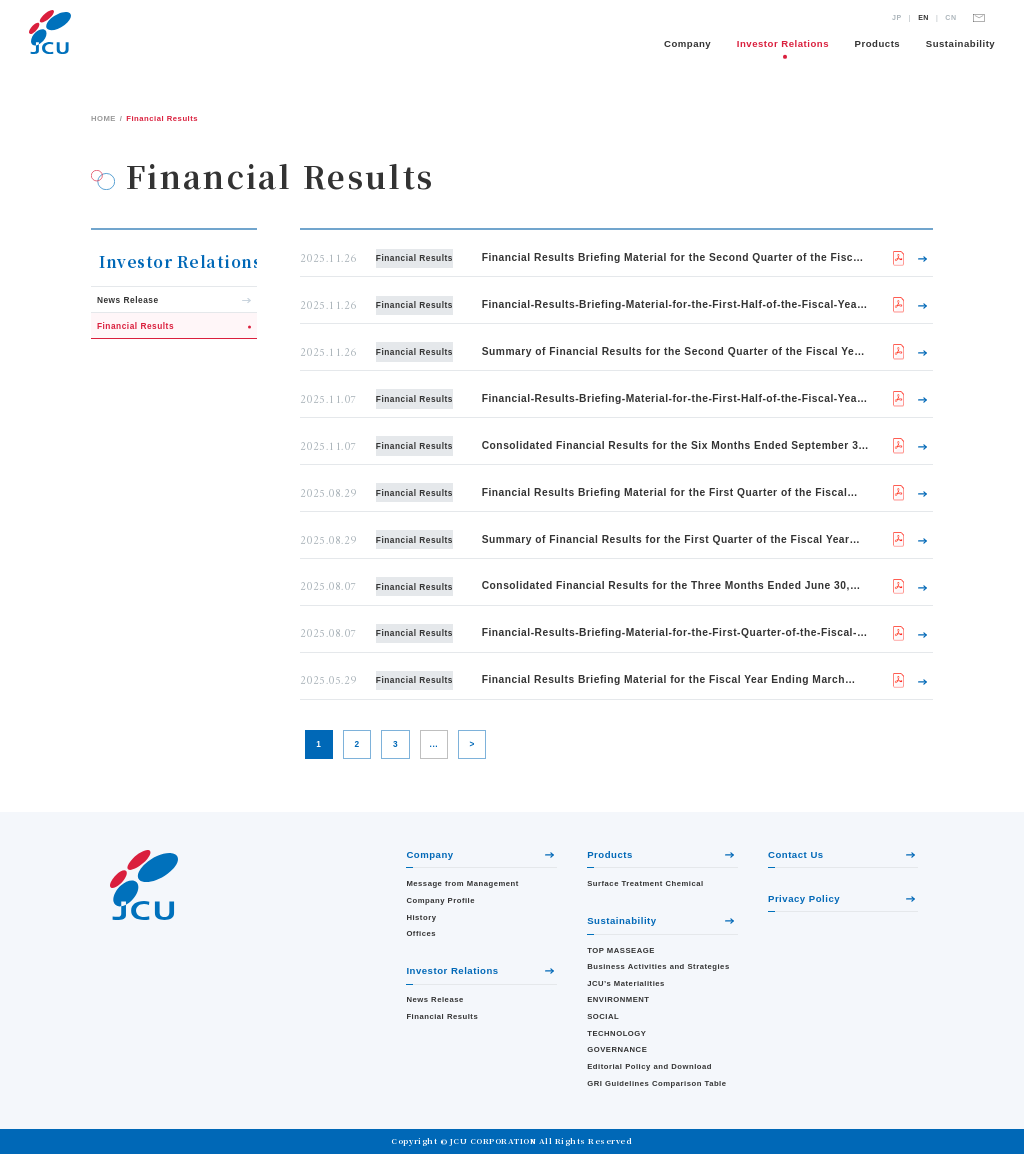  What do you see at coordinates (603, 1016) in the screenshot?
I see `SOCIAL` at bounding box center [603, 1016].